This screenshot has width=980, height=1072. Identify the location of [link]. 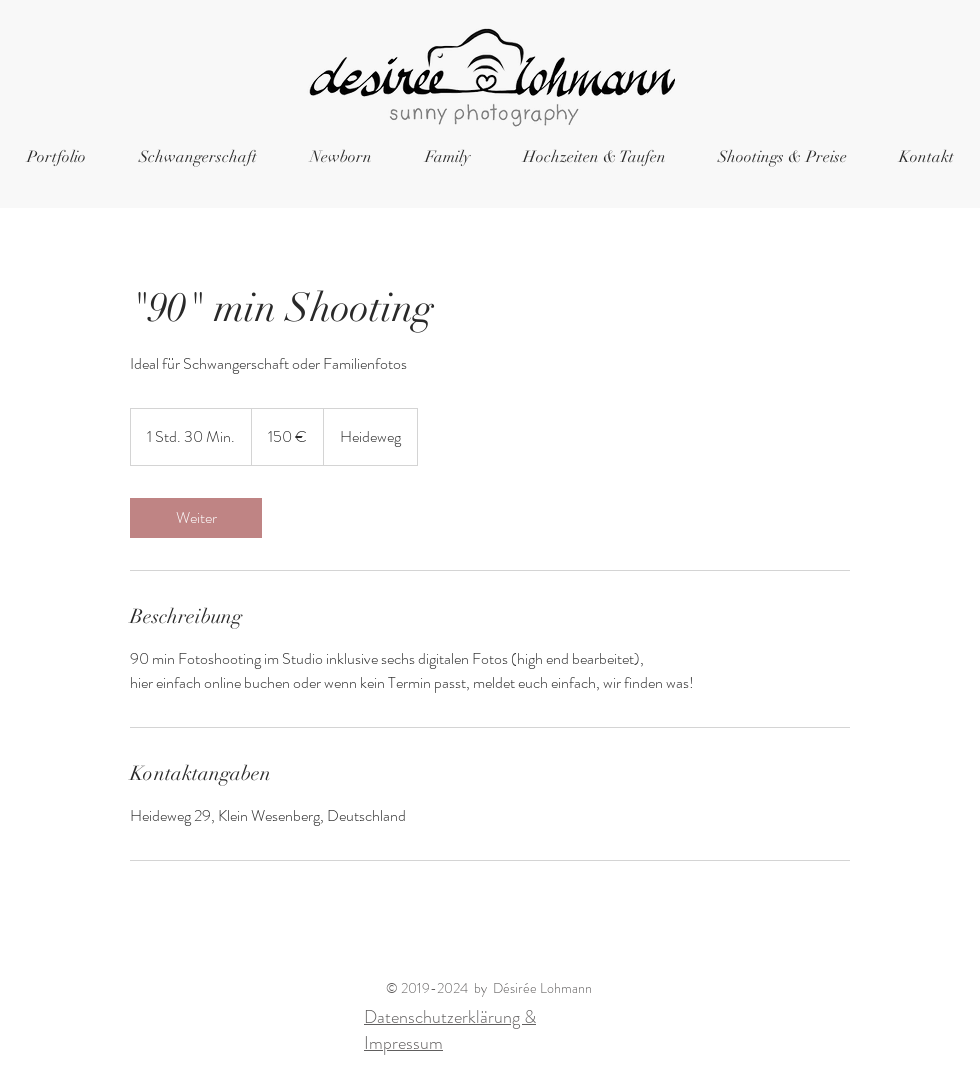
(196, 518).